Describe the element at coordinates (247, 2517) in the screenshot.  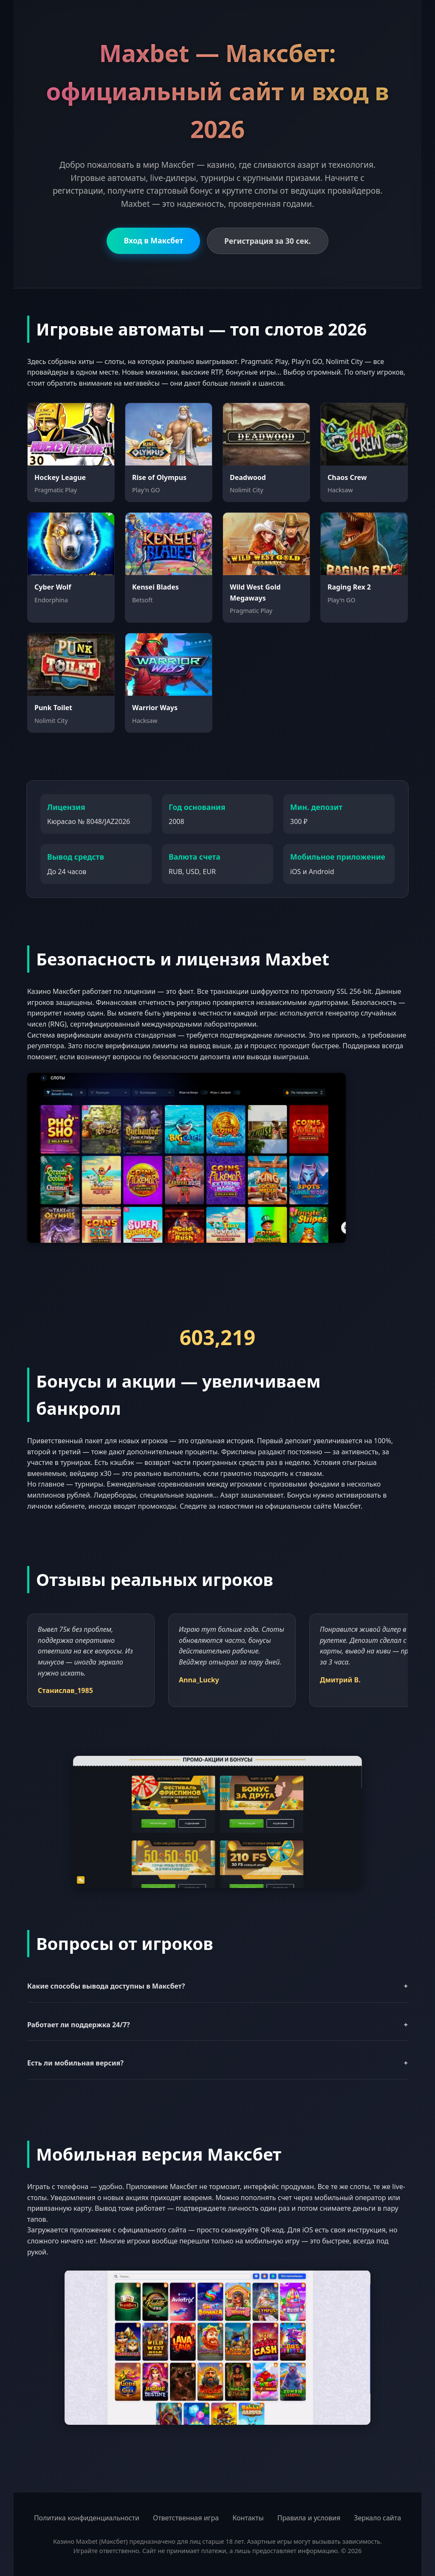
I see `Контакты` at that location.